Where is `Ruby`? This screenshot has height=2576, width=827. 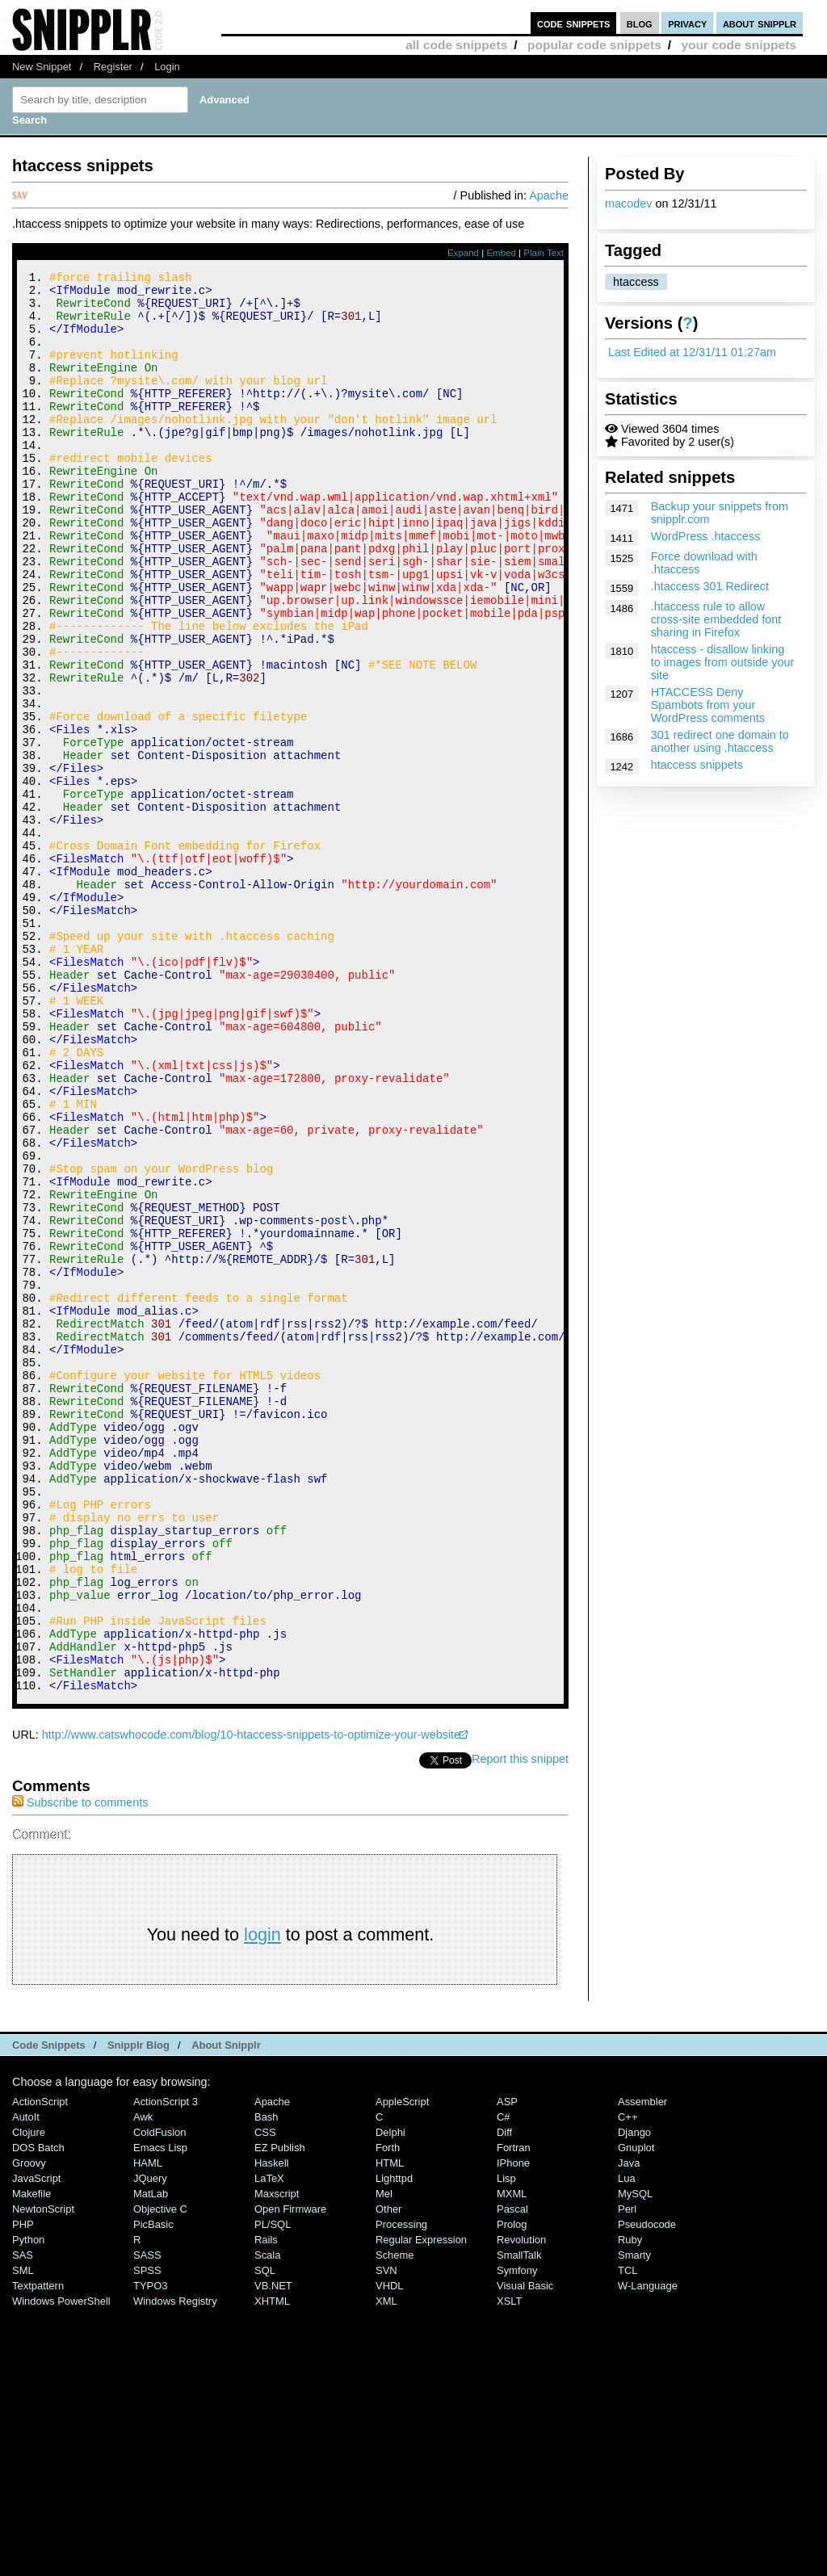
Ruby is located at coordinates (630, 2506).